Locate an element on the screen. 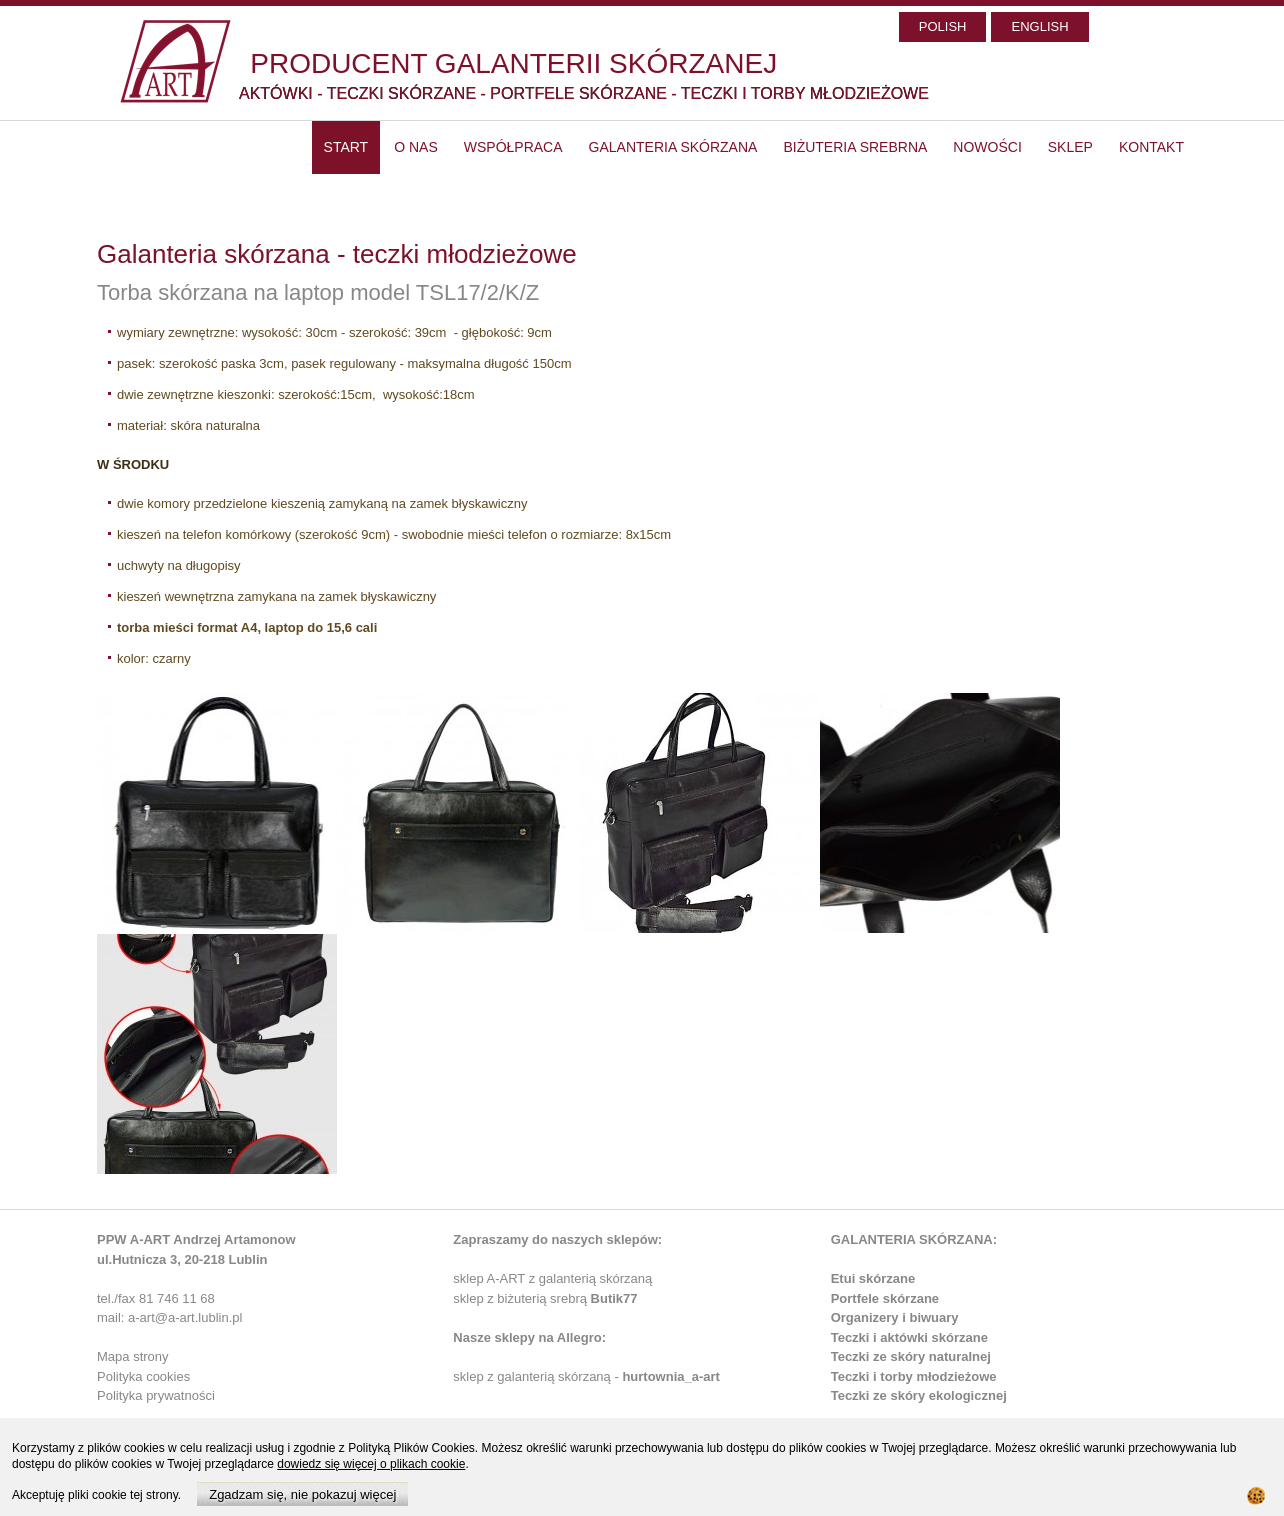  Portfele skórzane is located at coordinates (885, 1298).